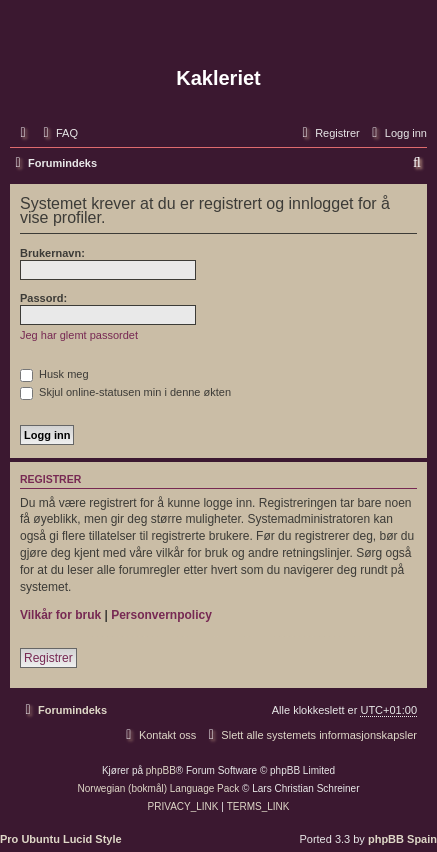  I want to click on Brukernavn:, so click(52, 253).